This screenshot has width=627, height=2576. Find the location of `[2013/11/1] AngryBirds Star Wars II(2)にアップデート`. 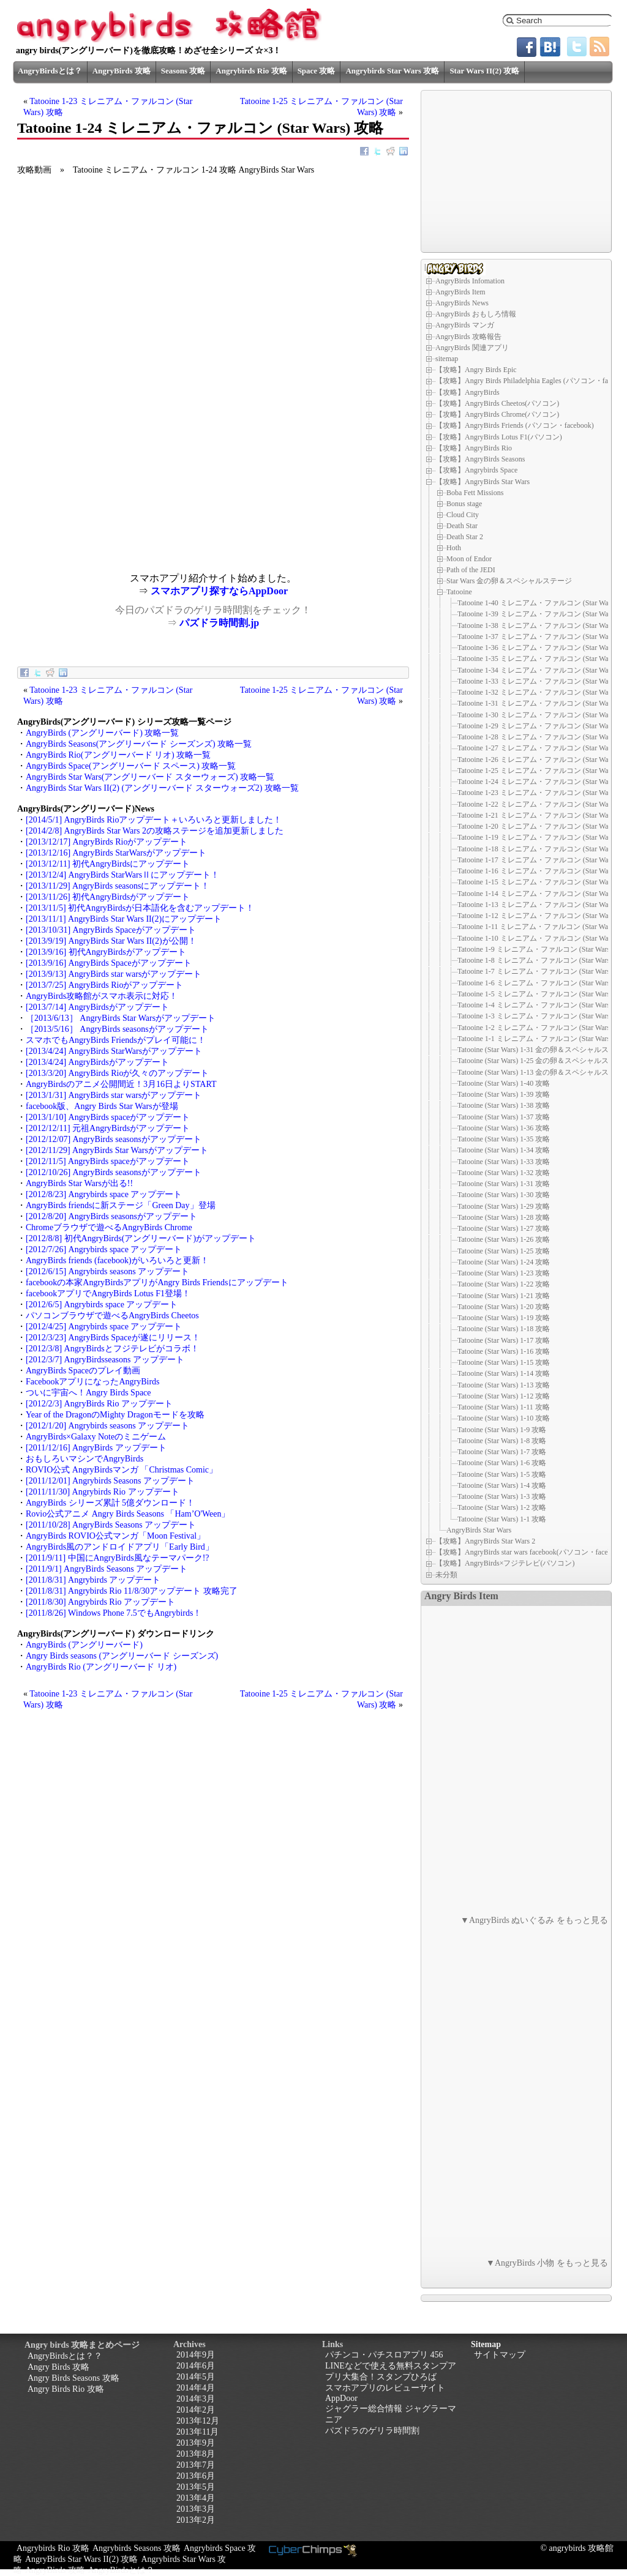

[2013/11/1] AngryBirds Star Wars II(2)にアップデート is located at coordinates (124, 919).